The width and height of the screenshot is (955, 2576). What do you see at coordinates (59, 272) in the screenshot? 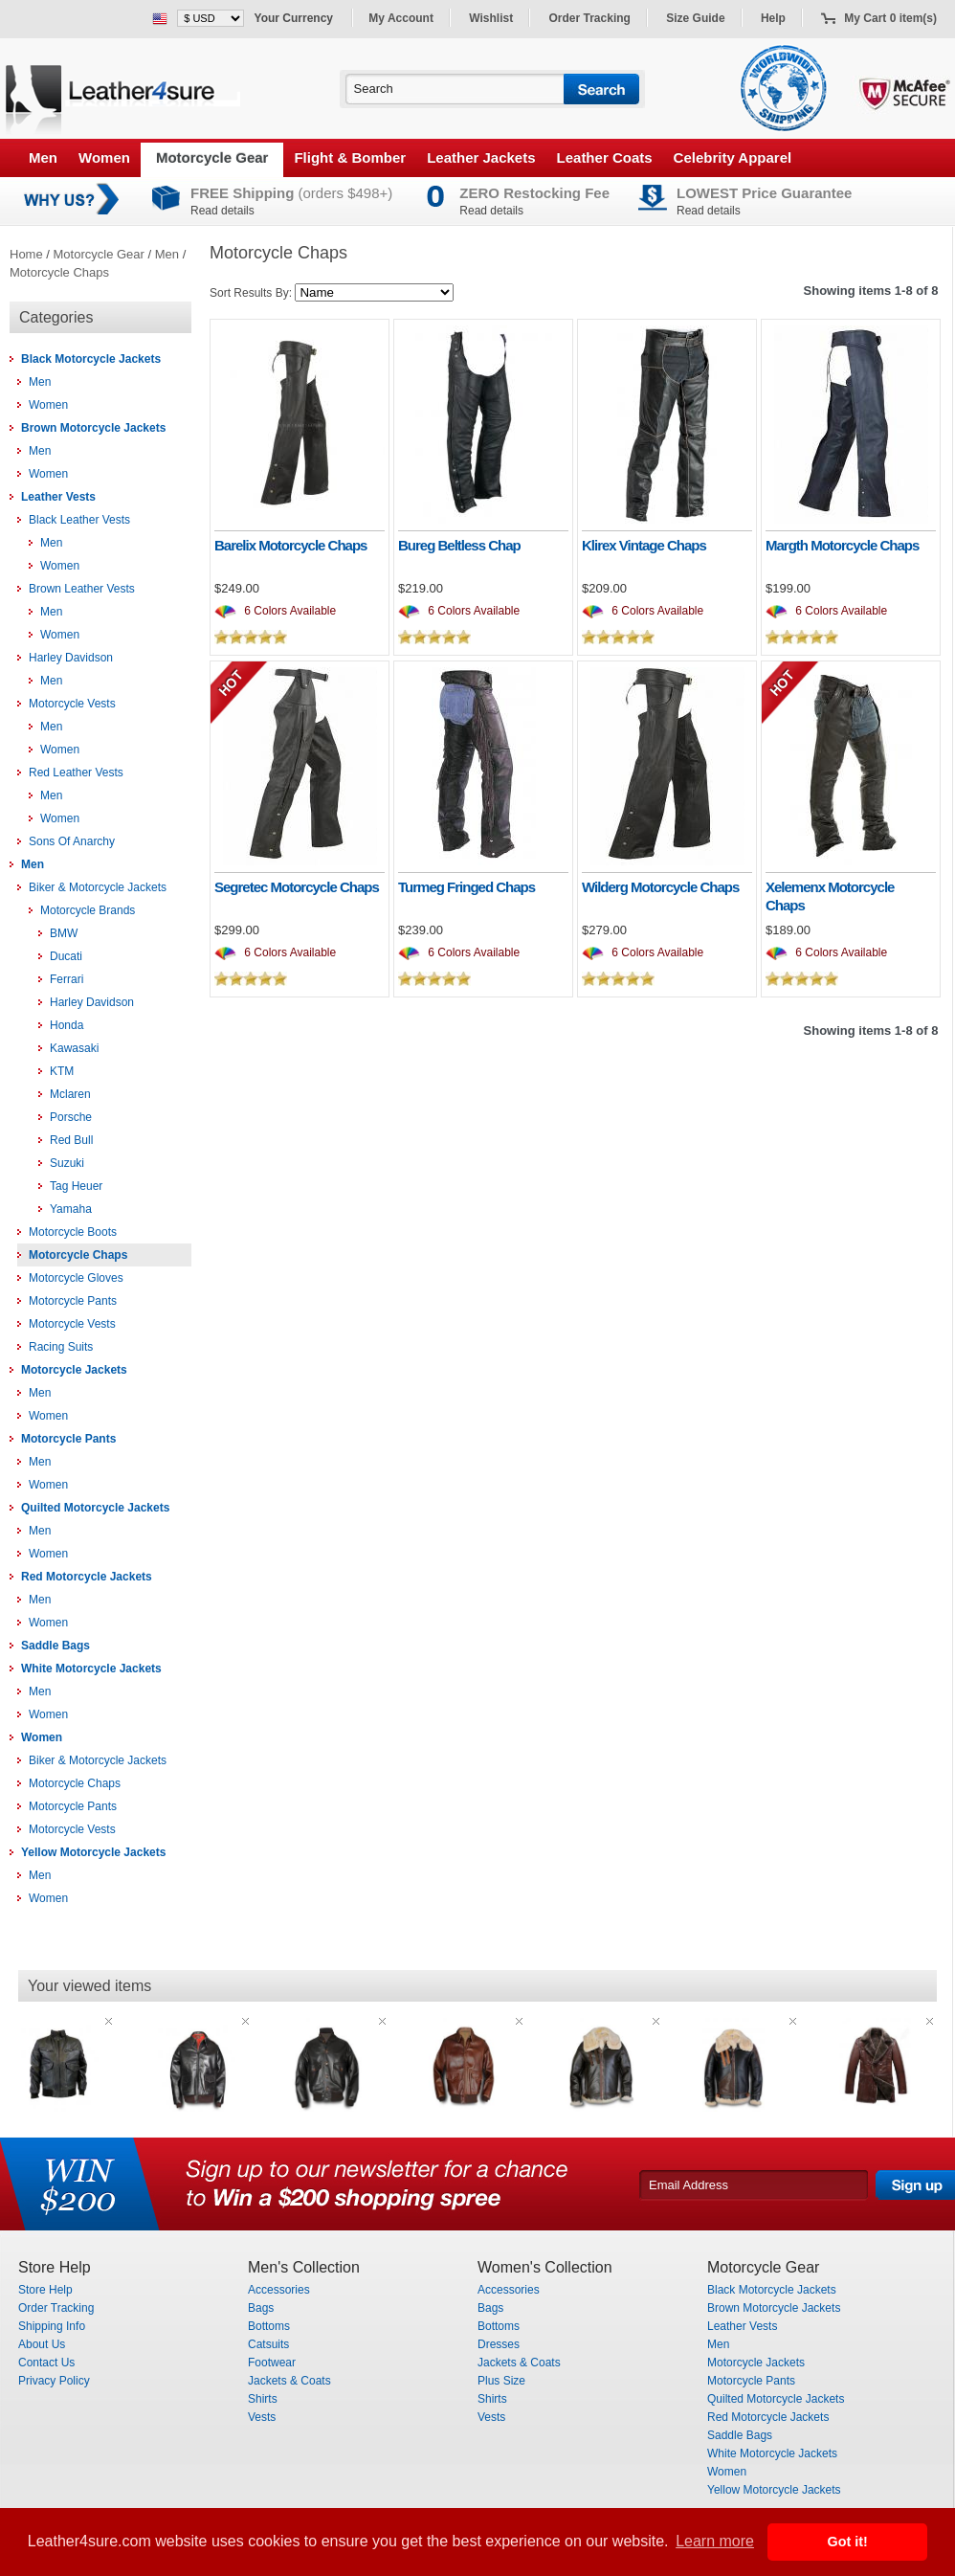
I see `Motorcycle Chaps` at bounding box center [59, 272].